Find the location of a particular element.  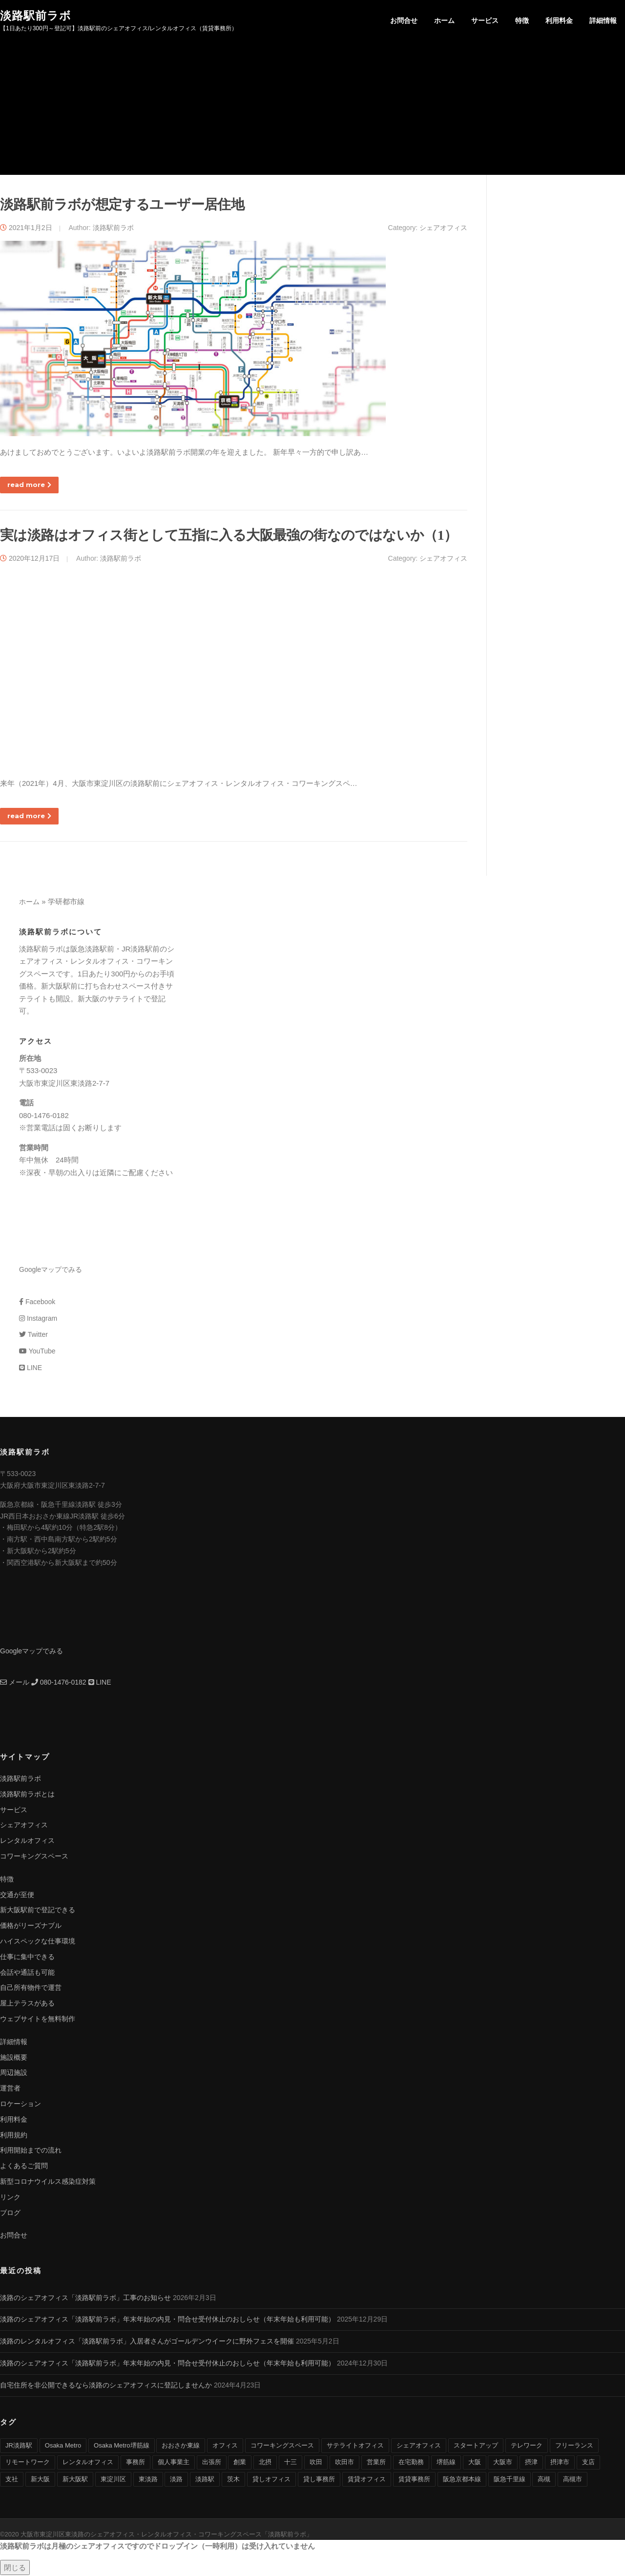

茨木 [茨木 (10個の項目)] is located at coordinates (233, 2480).